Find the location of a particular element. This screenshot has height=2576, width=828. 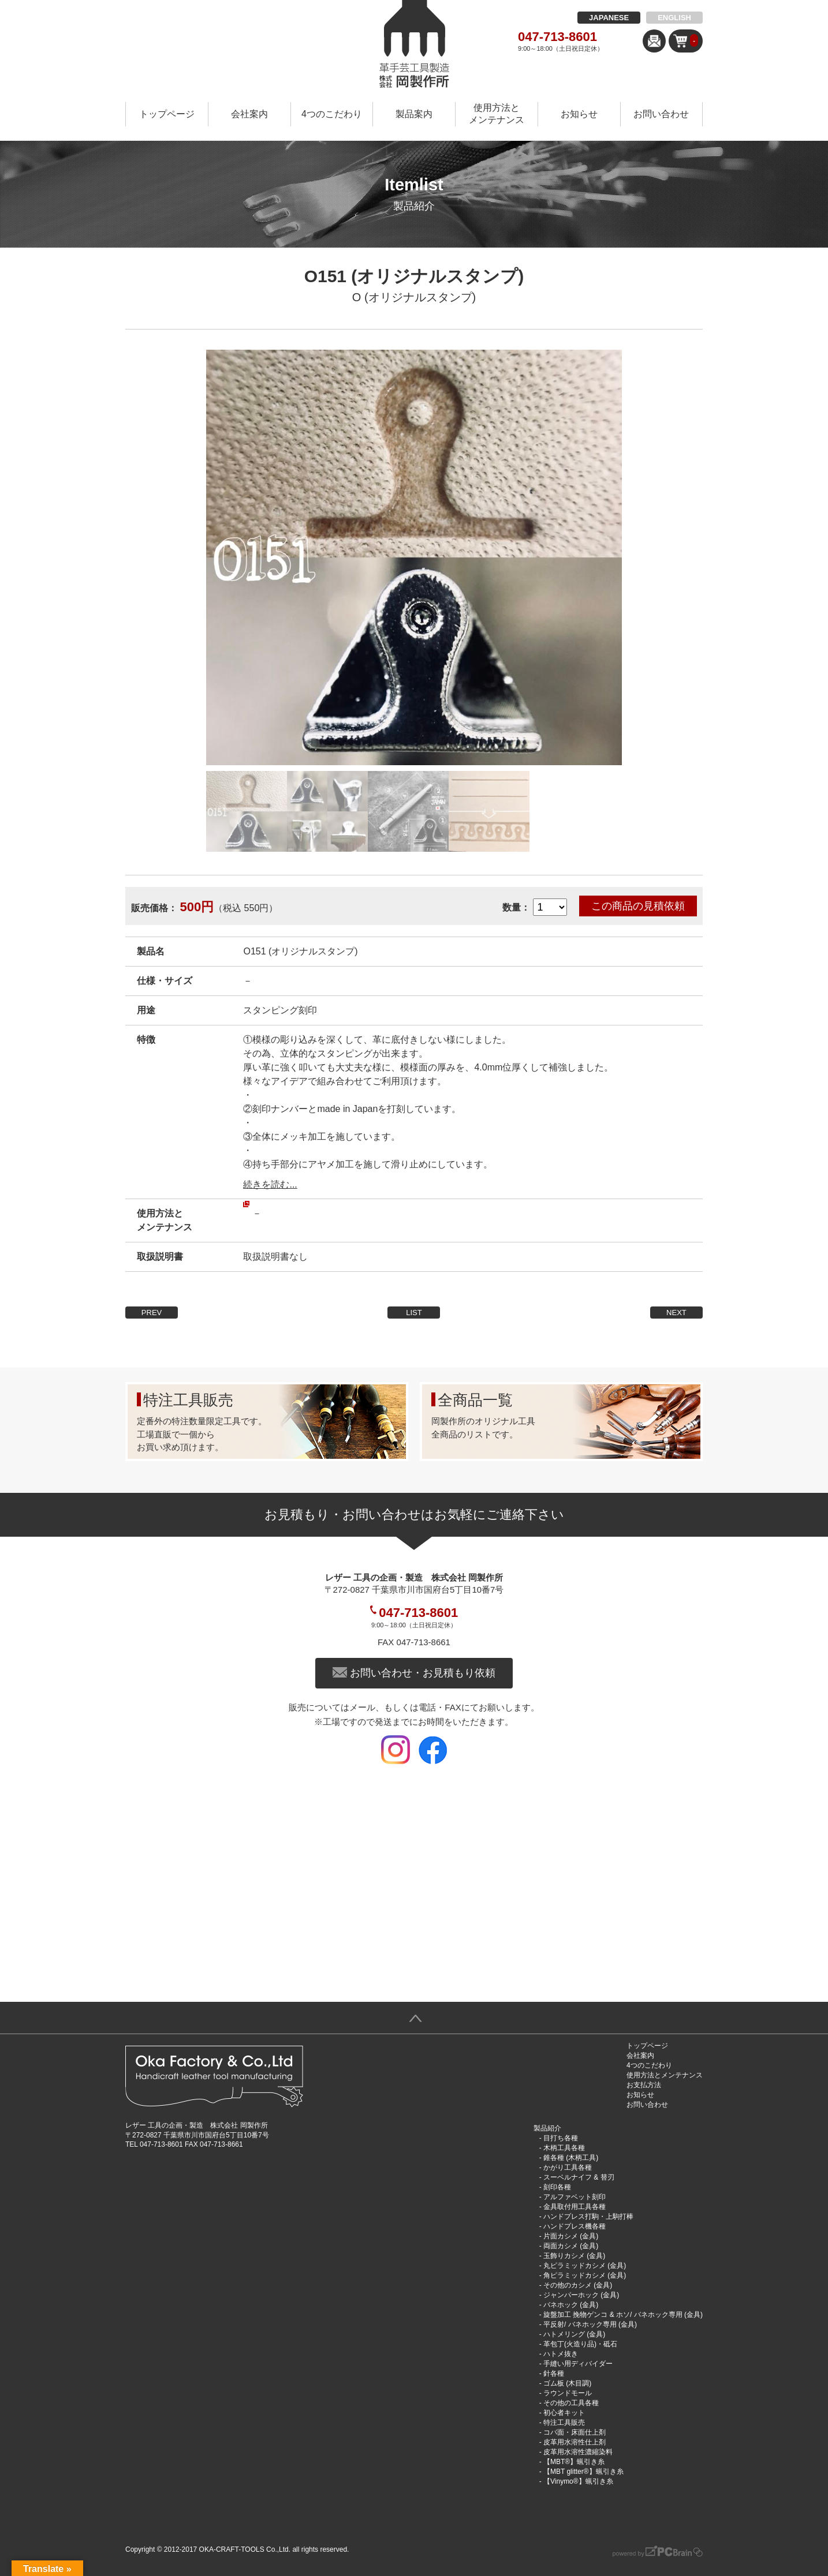

ゴム板 (木目調) is located at coordinates (567, 2383).